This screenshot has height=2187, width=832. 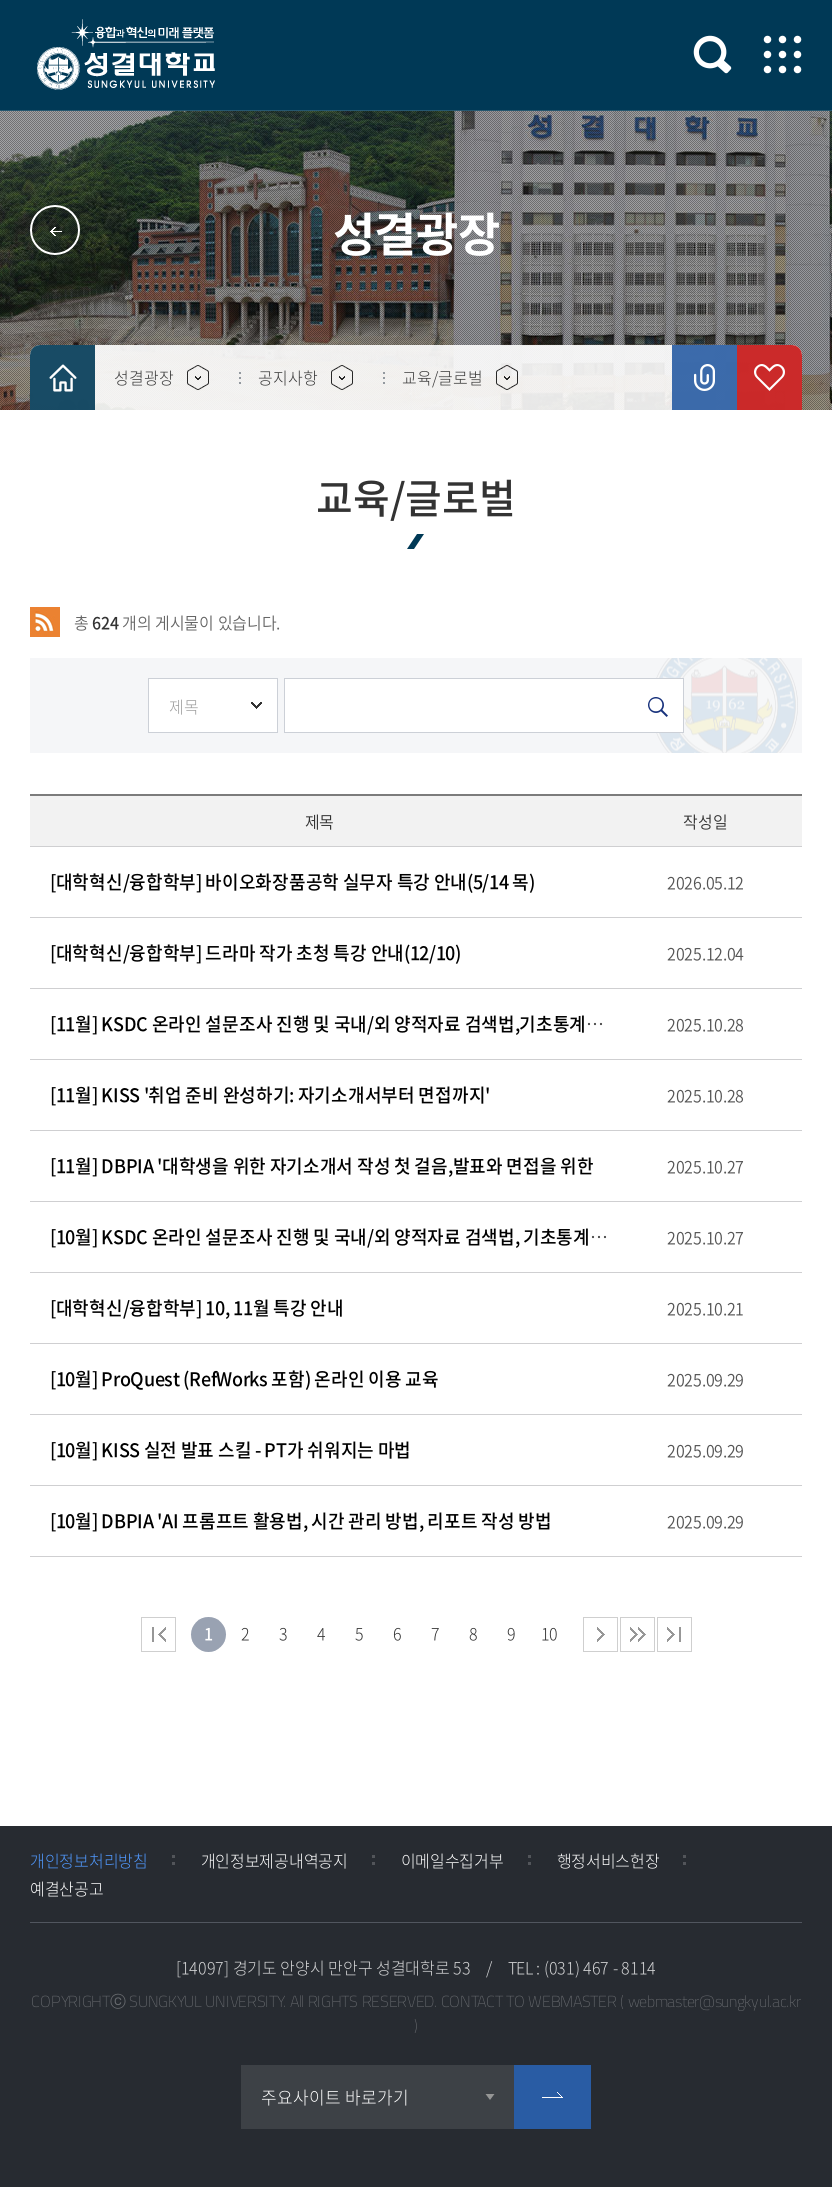 What do you see at coordinates (637, 1634) in the screenshot?
I see `다음` at bounding box center [637, 1634].